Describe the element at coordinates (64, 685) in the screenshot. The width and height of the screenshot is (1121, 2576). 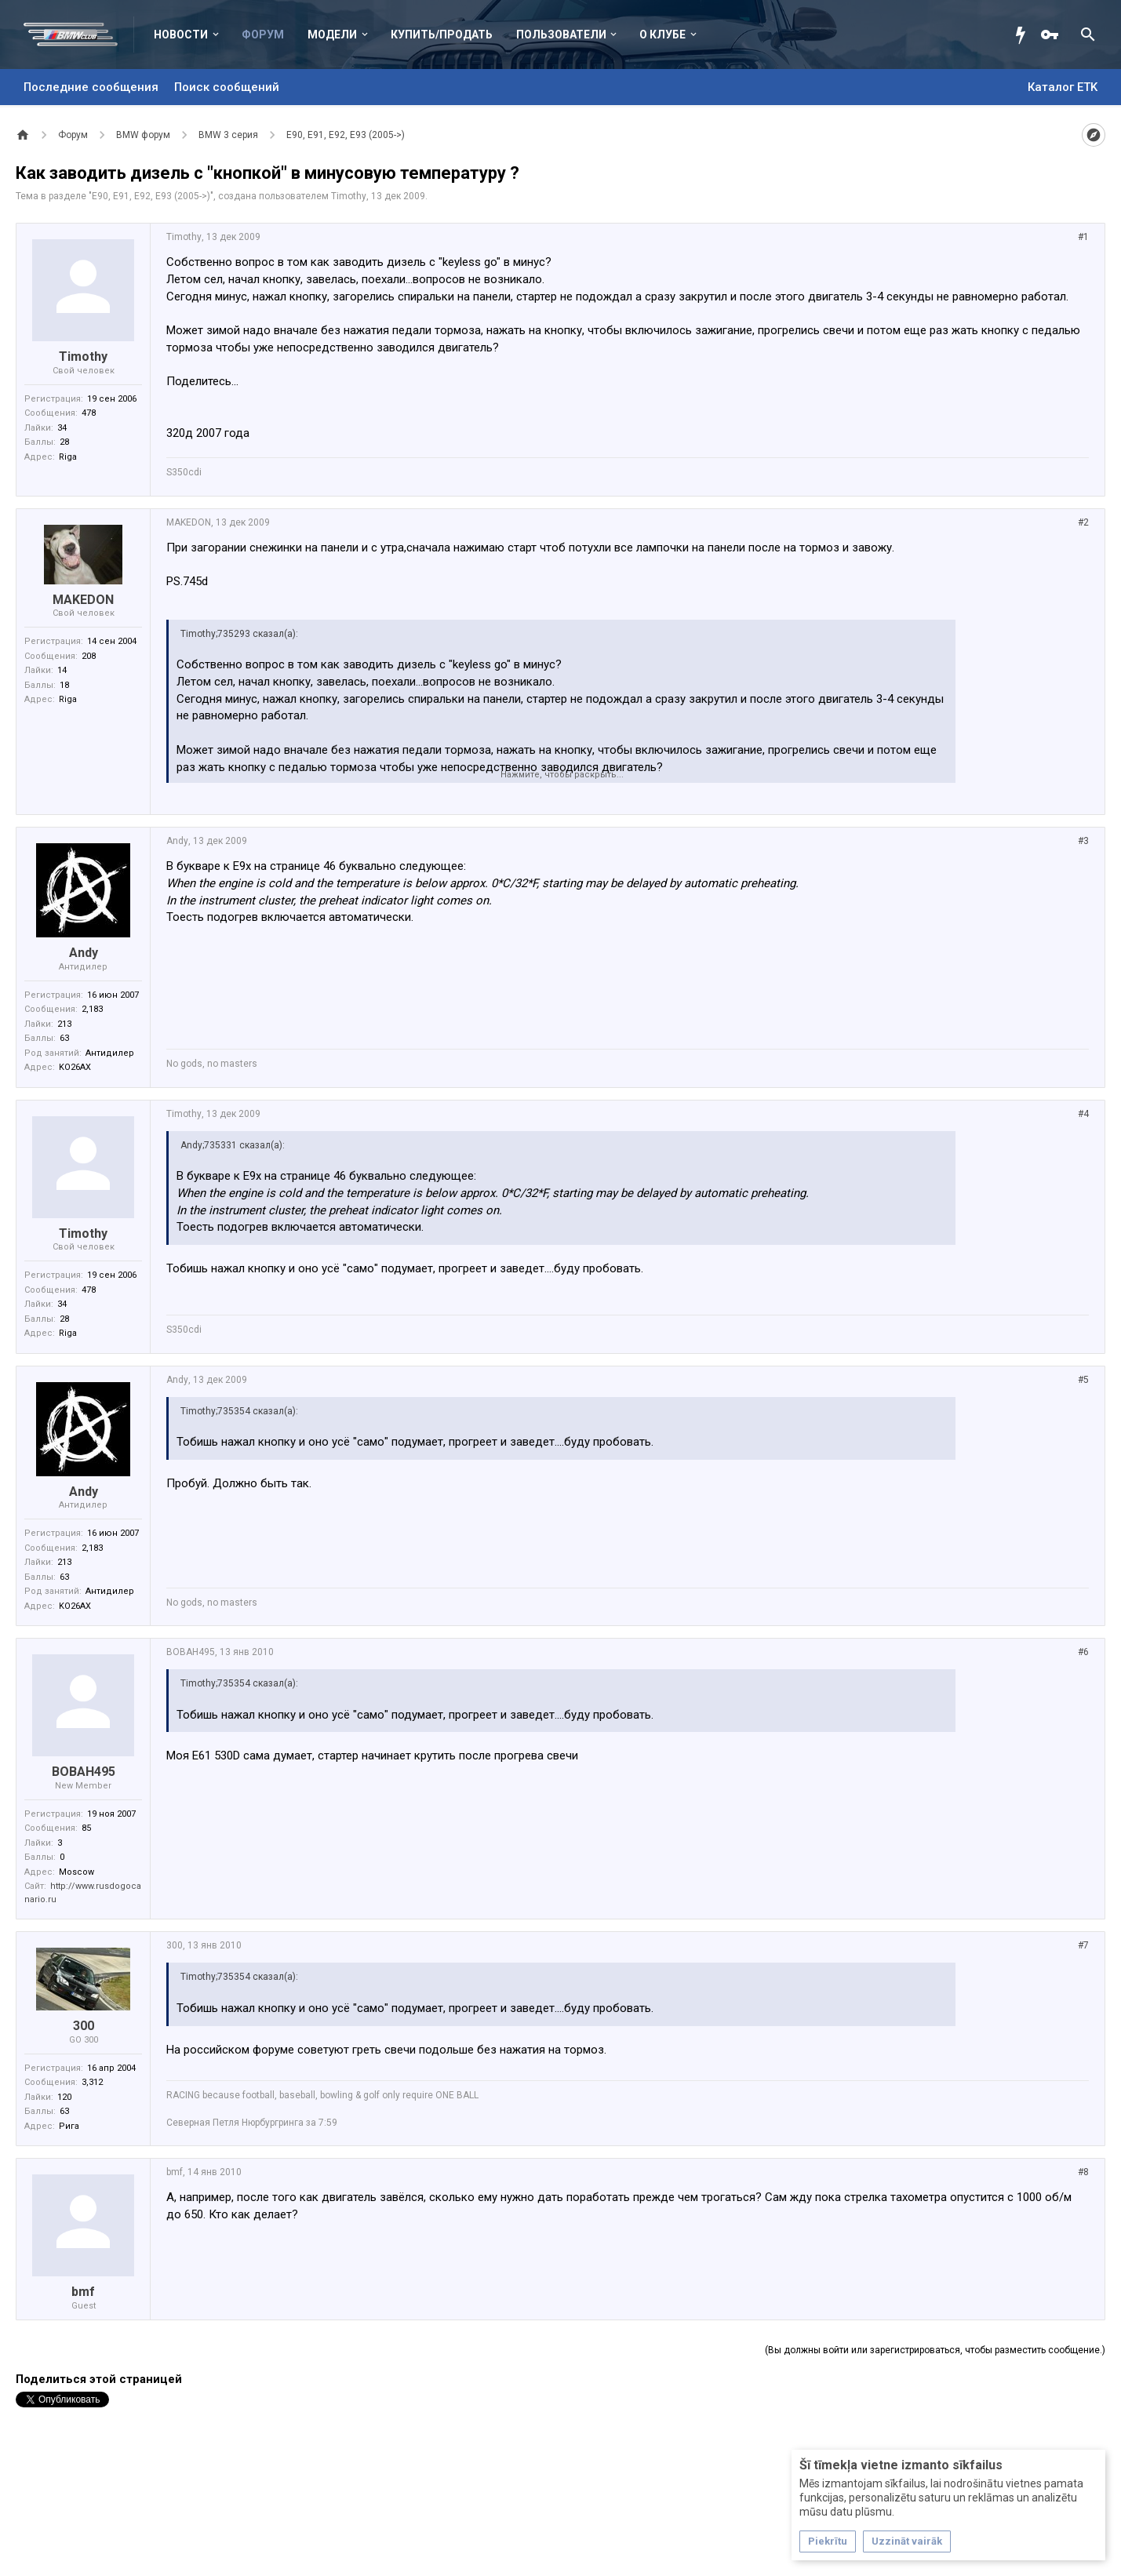
I see `18` at that location.